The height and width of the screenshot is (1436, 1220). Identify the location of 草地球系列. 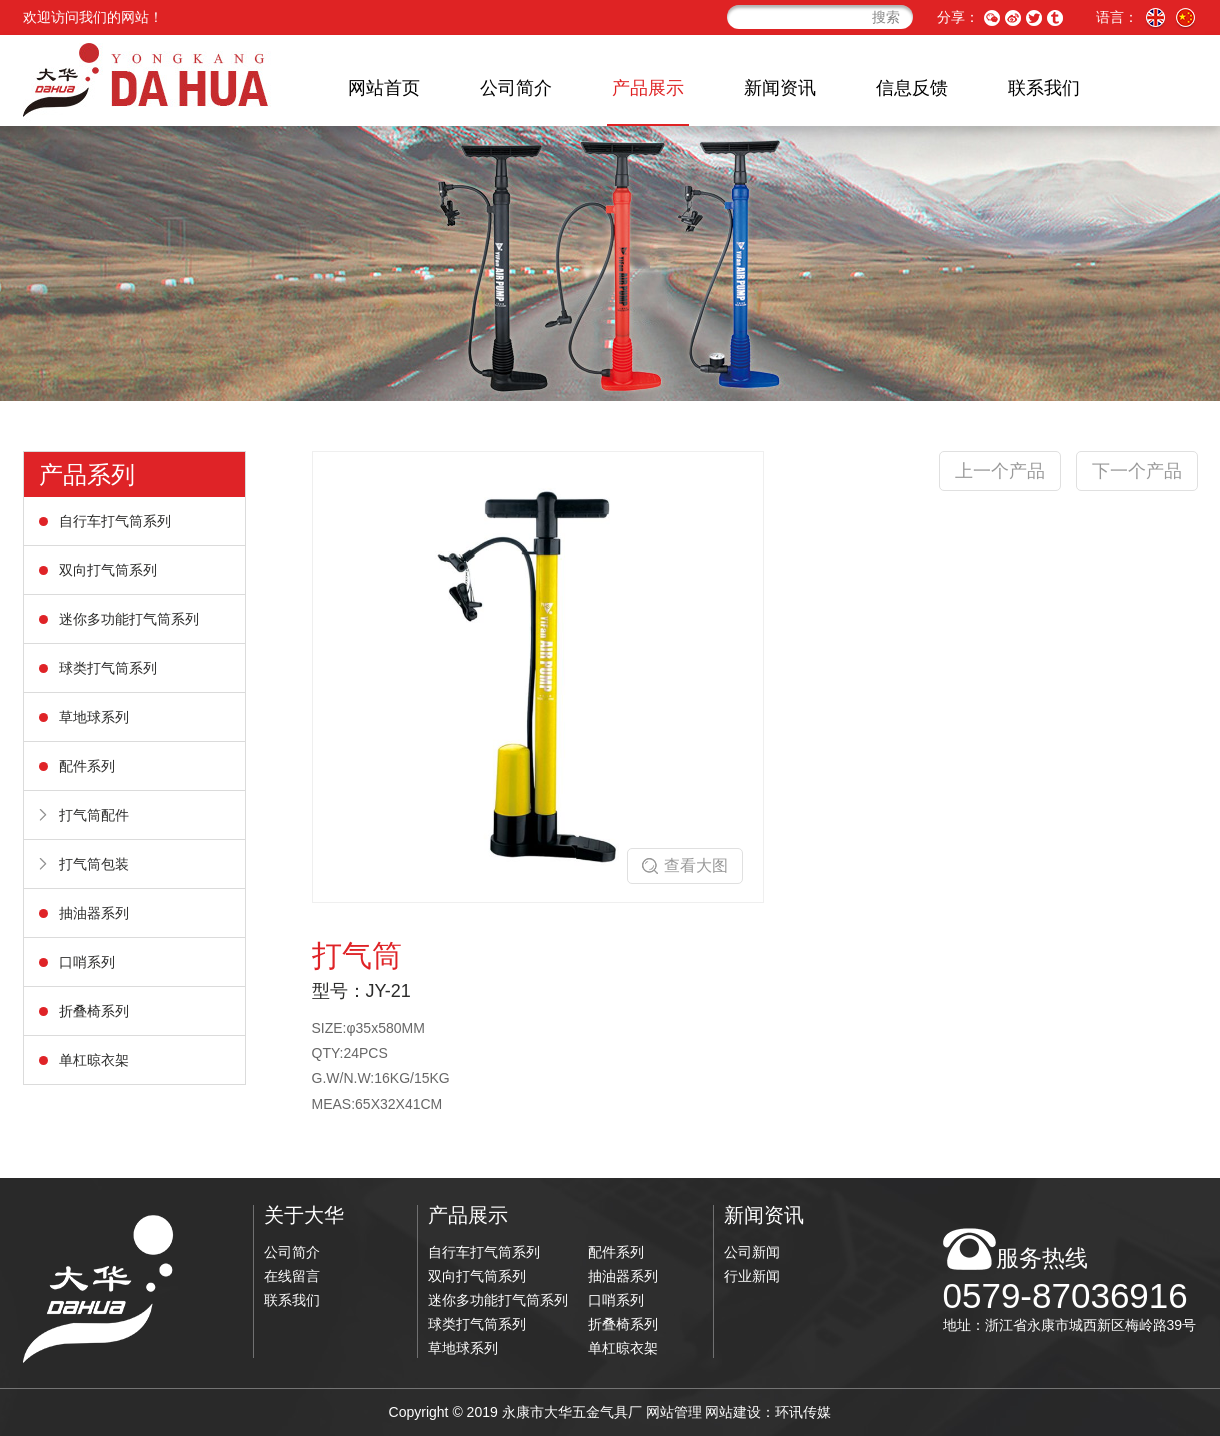
(94, 717).